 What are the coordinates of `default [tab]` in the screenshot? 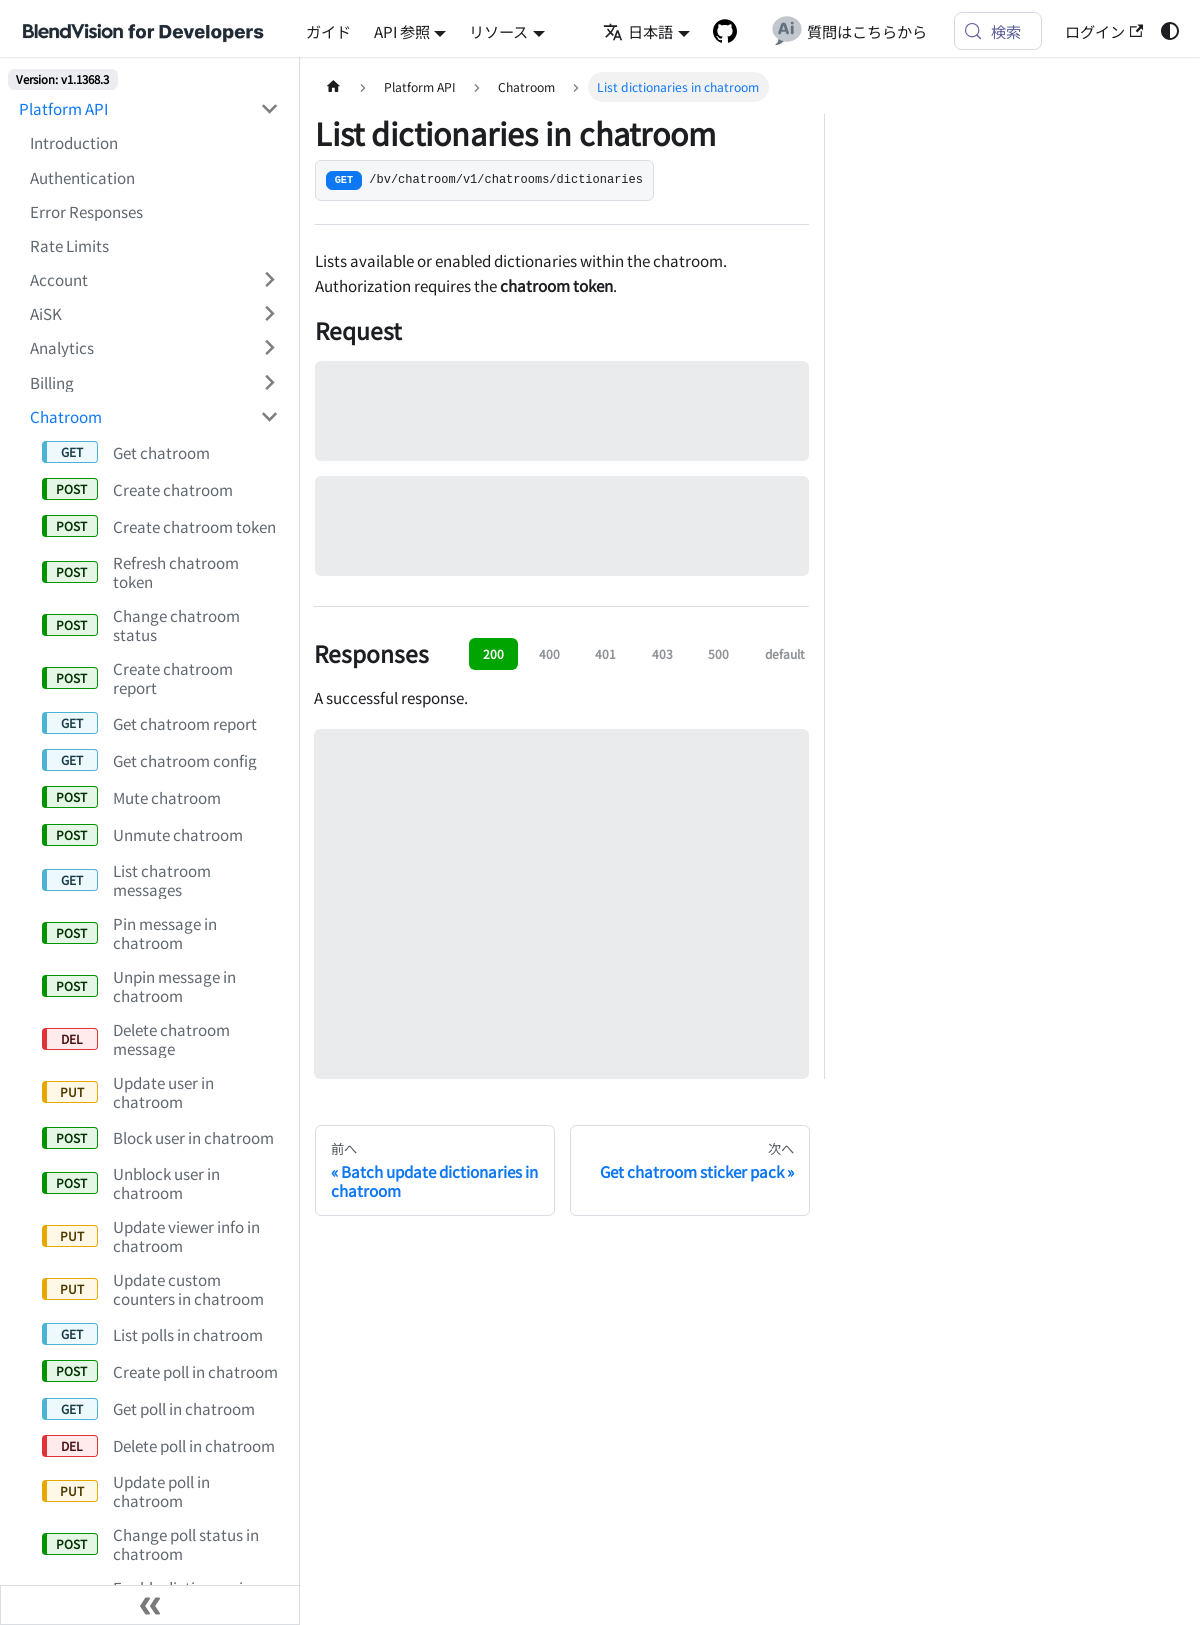 It's located at (785, 653).